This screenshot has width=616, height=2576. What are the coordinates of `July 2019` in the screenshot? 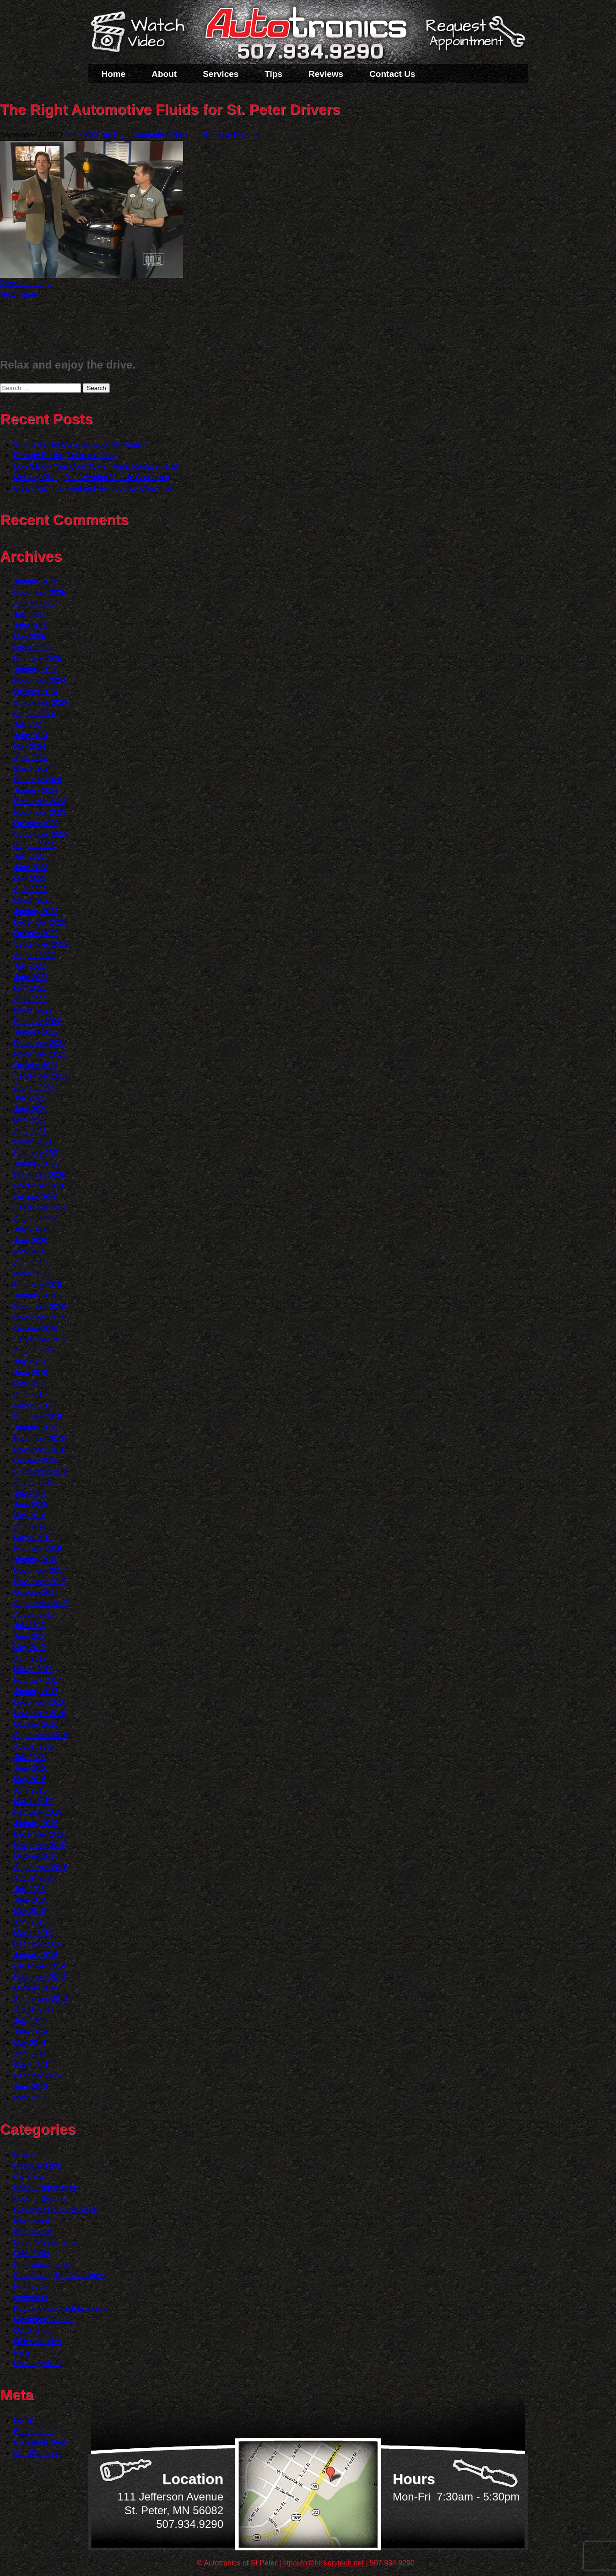 It's located at (29, 1362).